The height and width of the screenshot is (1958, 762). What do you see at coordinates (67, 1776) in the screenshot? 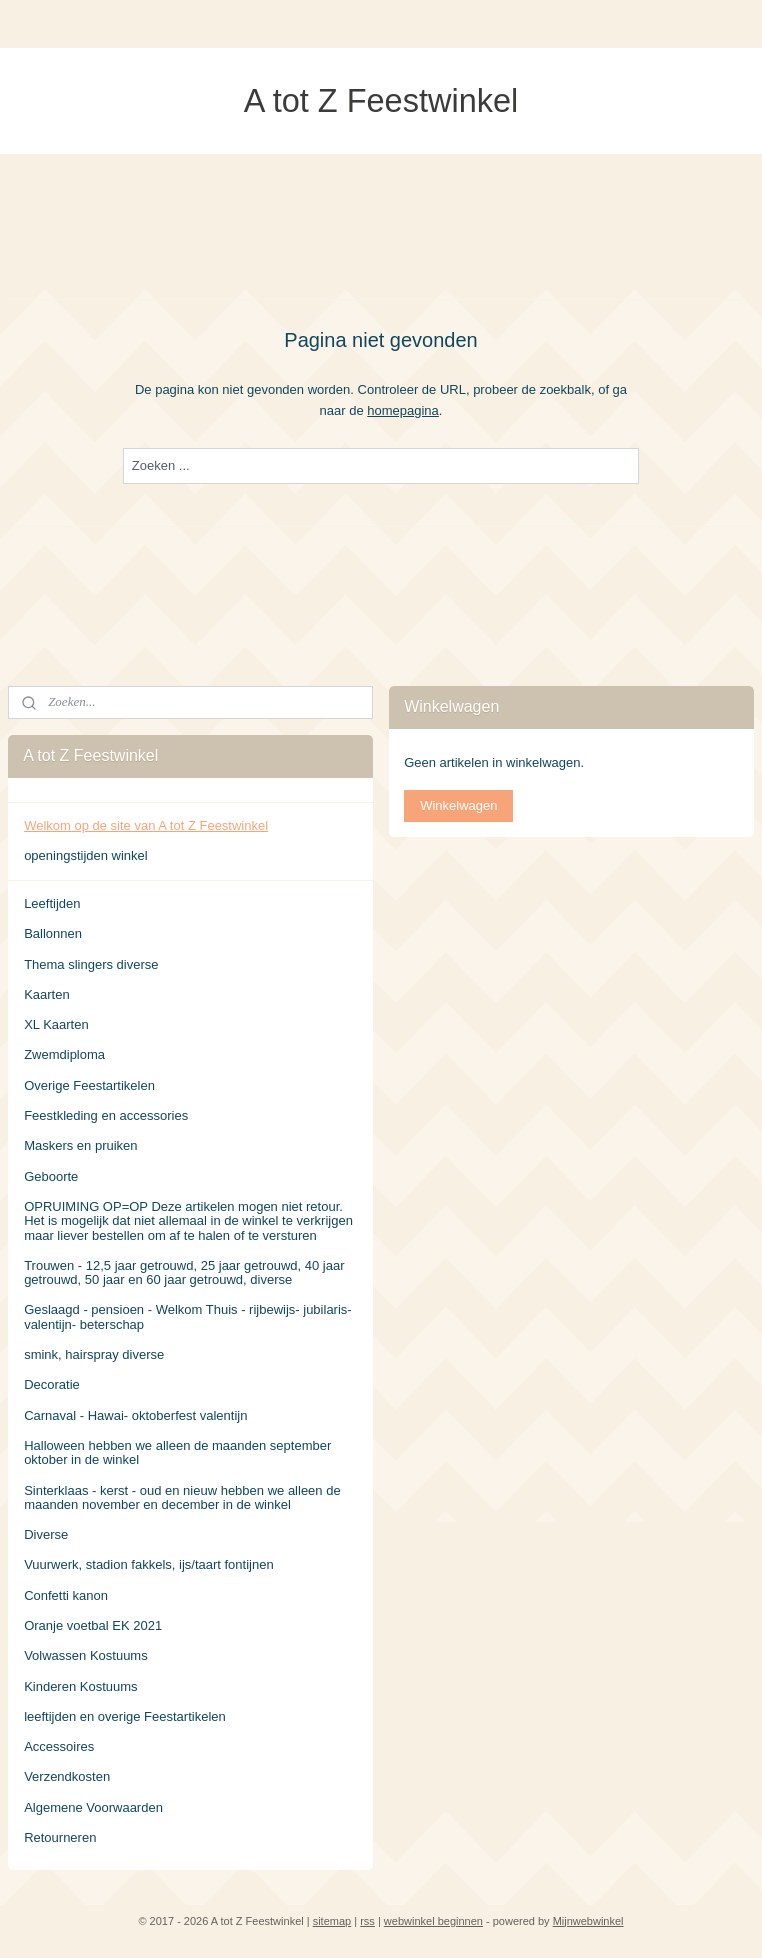
I see `Verzendkosten` at bounding box center [67, 1776].